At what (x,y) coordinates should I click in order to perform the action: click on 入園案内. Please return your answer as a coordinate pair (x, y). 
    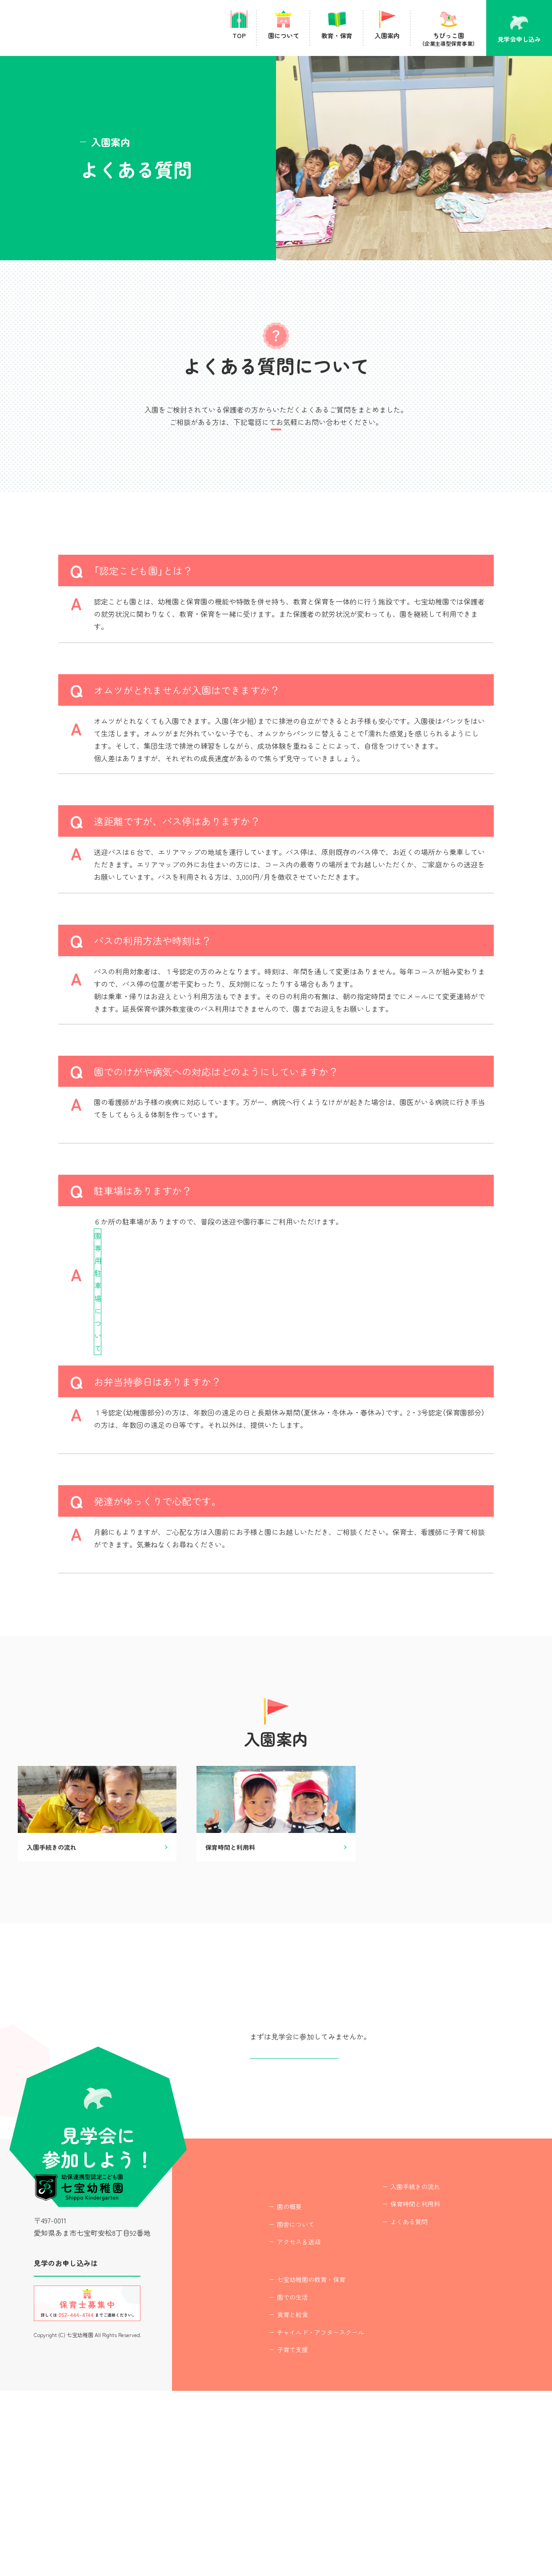
    Looking at the image, I should click on (371, 2329).